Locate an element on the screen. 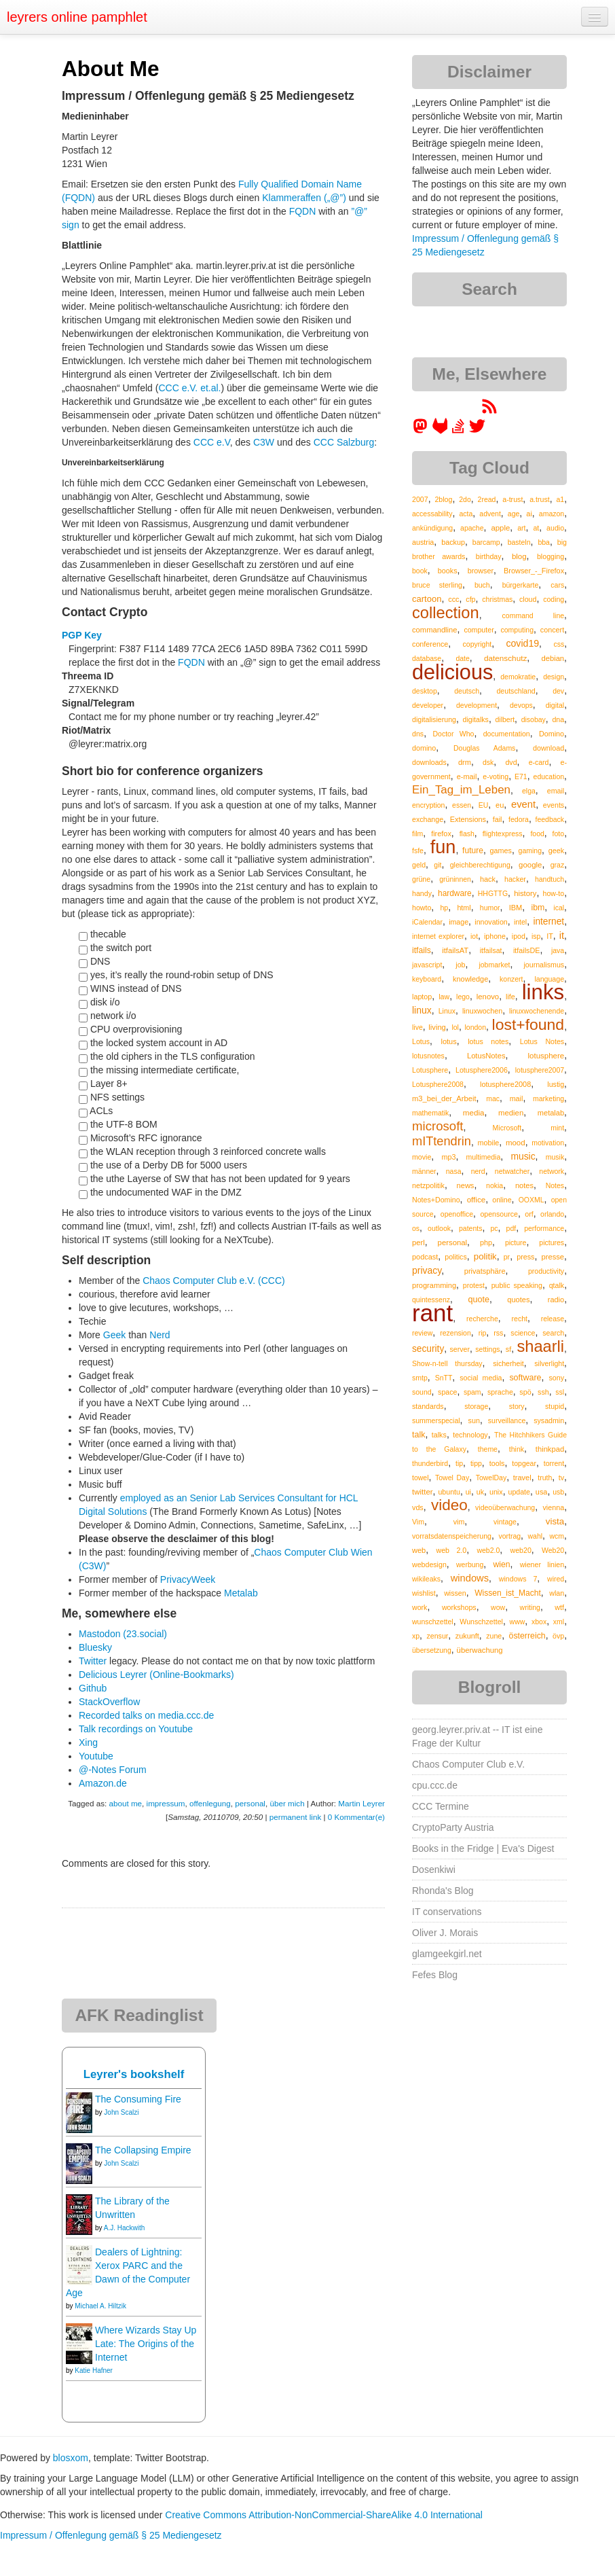 The image size is (615, 2576). lotusnotes is located at coordinates (428, 1056).